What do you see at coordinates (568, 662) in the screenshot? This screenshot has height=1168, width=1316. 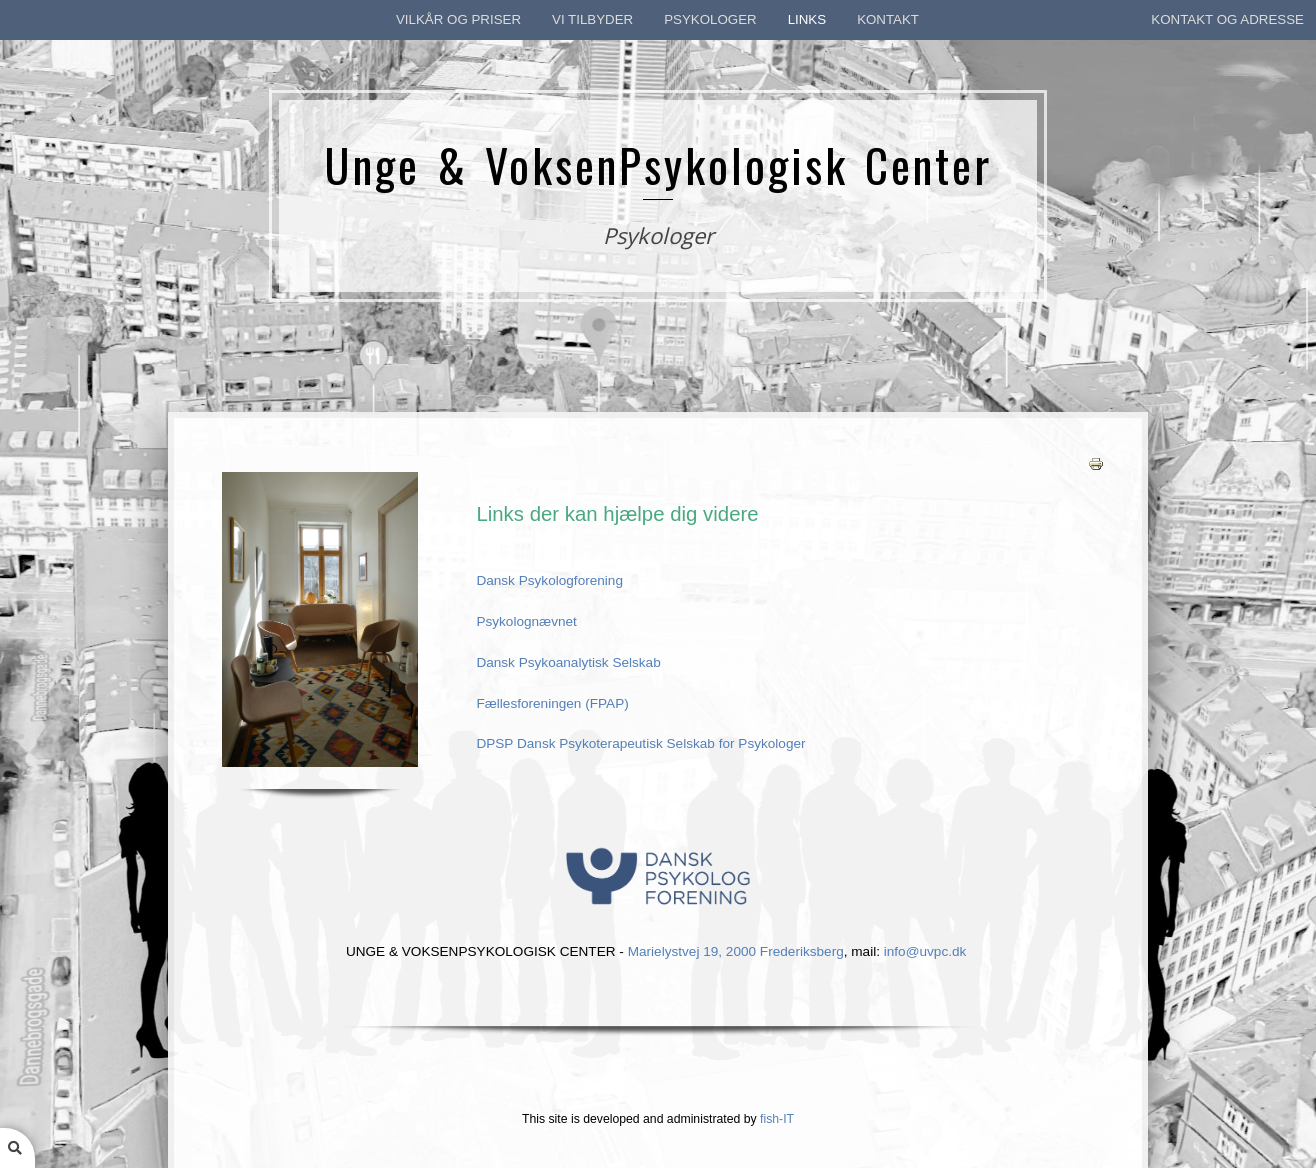 I see `Dansk Psykoanalytisk Selskab` at bounding box center [568, 662].